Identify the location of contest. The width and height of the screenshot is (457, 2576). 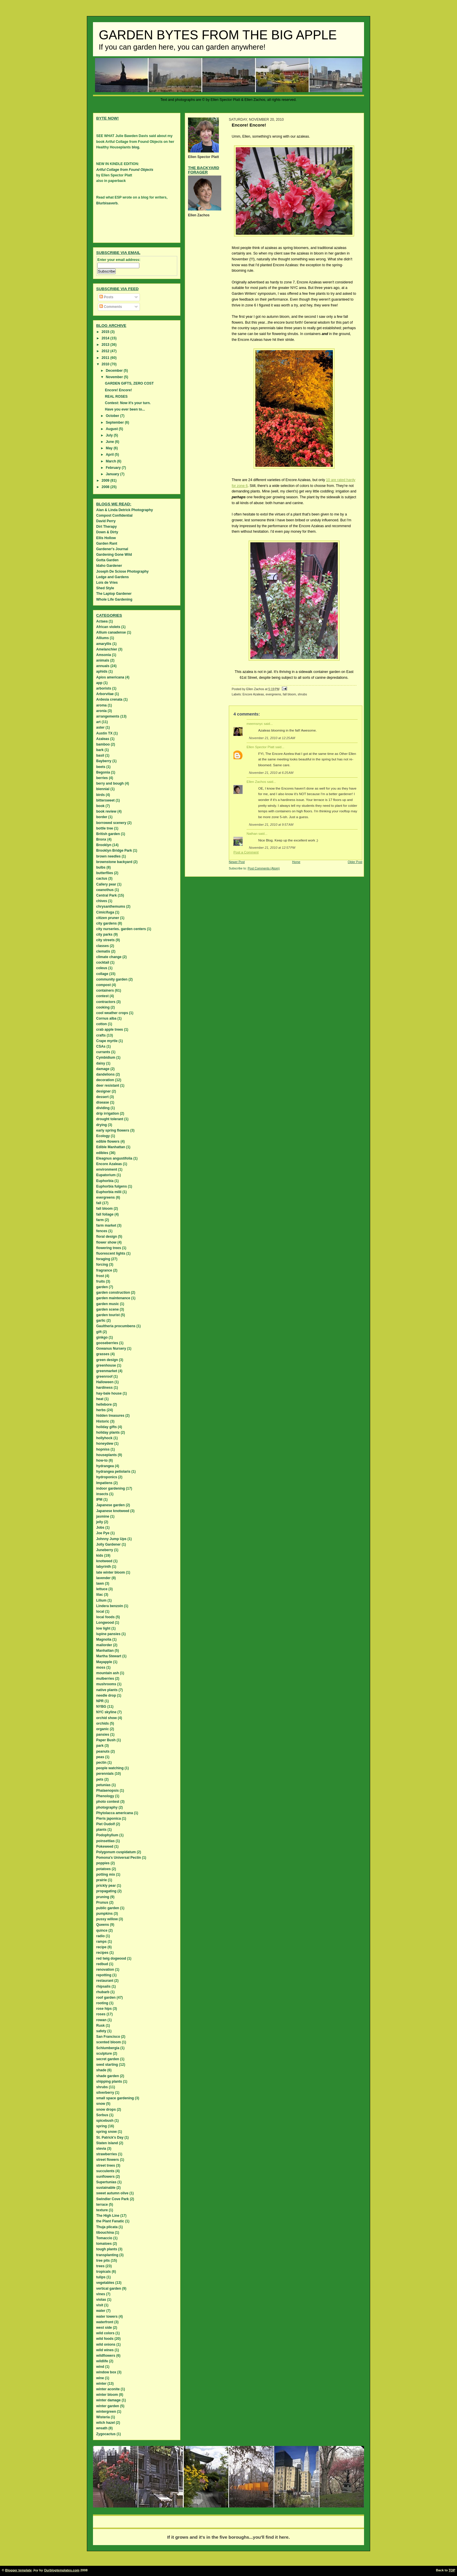
(102, 996).